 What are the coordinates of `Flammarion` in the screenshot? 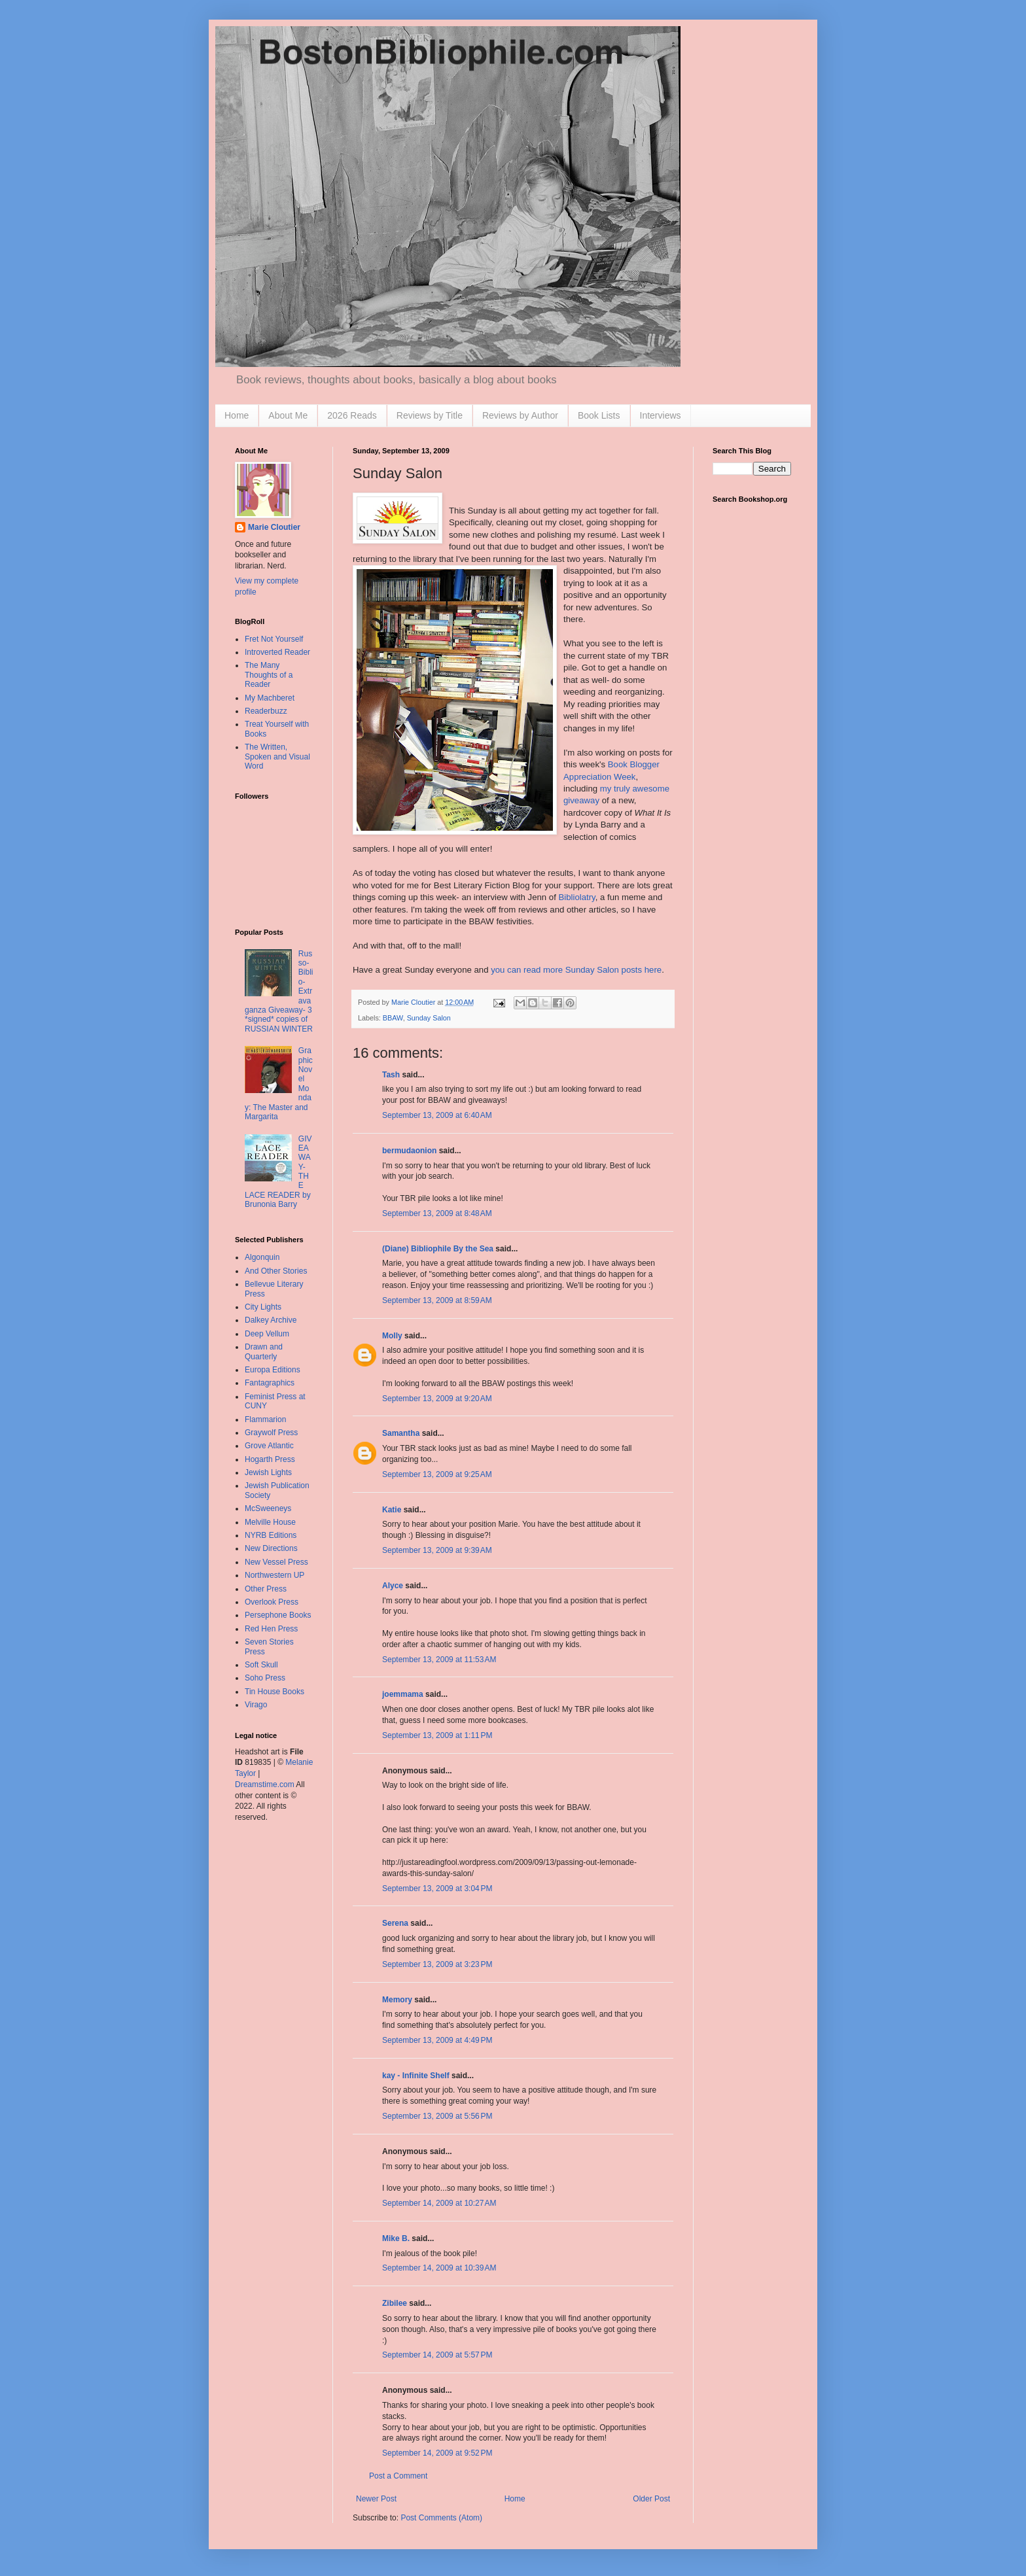 It's located at (265, 1419).